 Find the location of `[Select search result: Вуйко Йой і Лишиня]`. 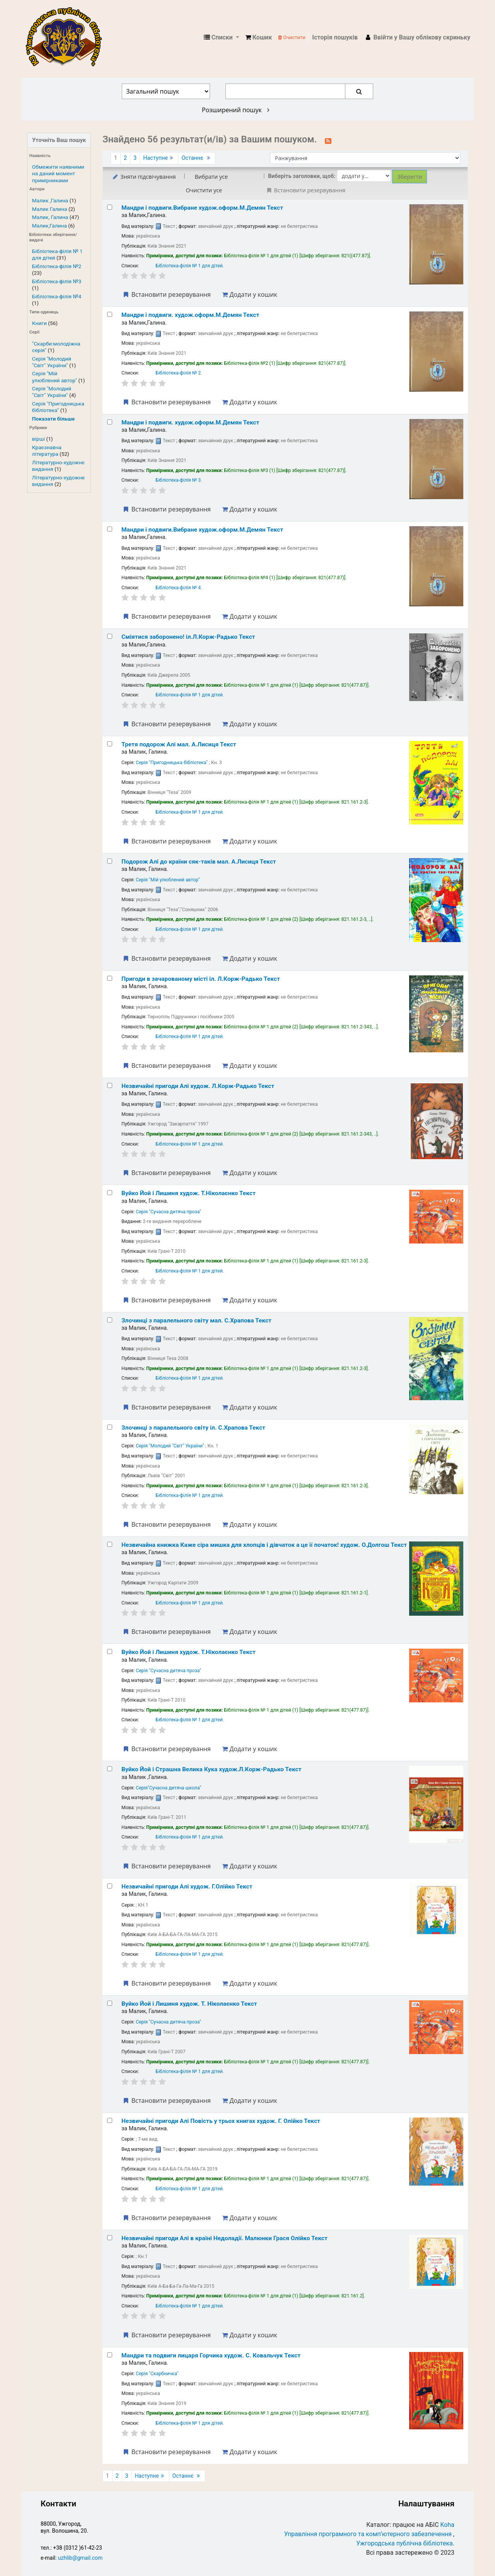

[Select search result: Вуйко Йой і Лишиня] is located at coordinates (109, 1192).